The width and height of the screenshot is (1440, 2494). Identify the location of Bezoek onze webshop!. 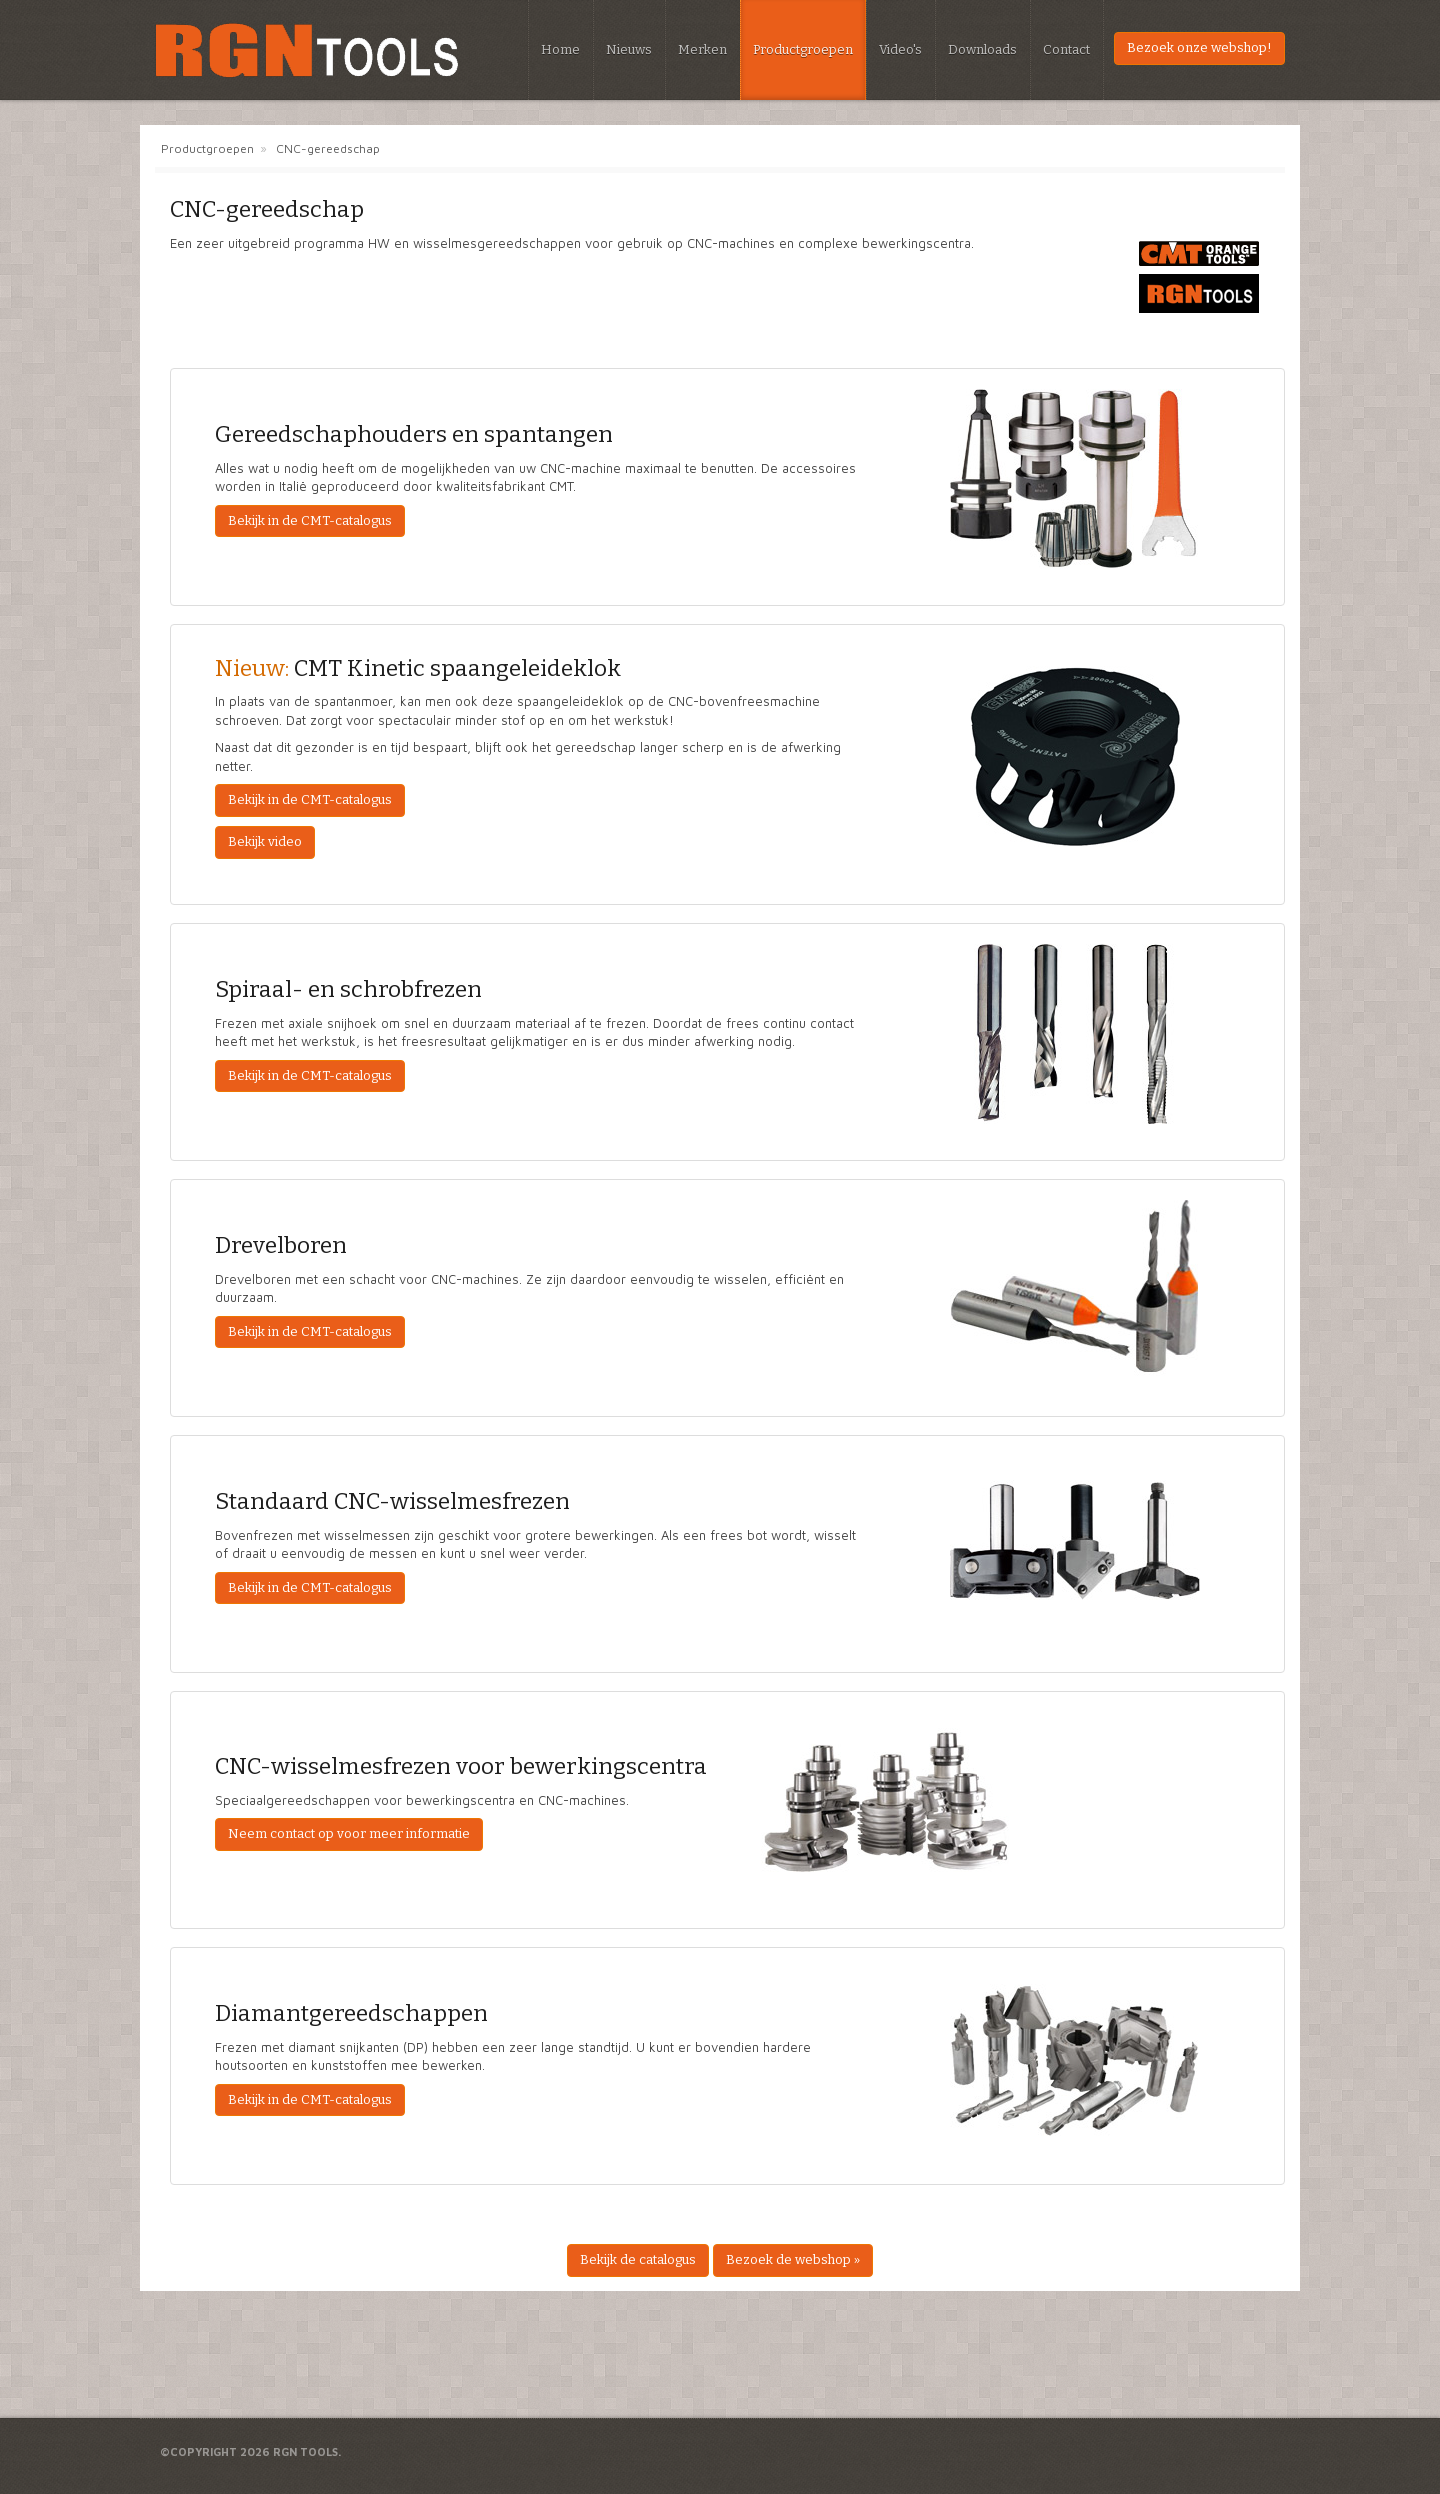
(1199, 47).